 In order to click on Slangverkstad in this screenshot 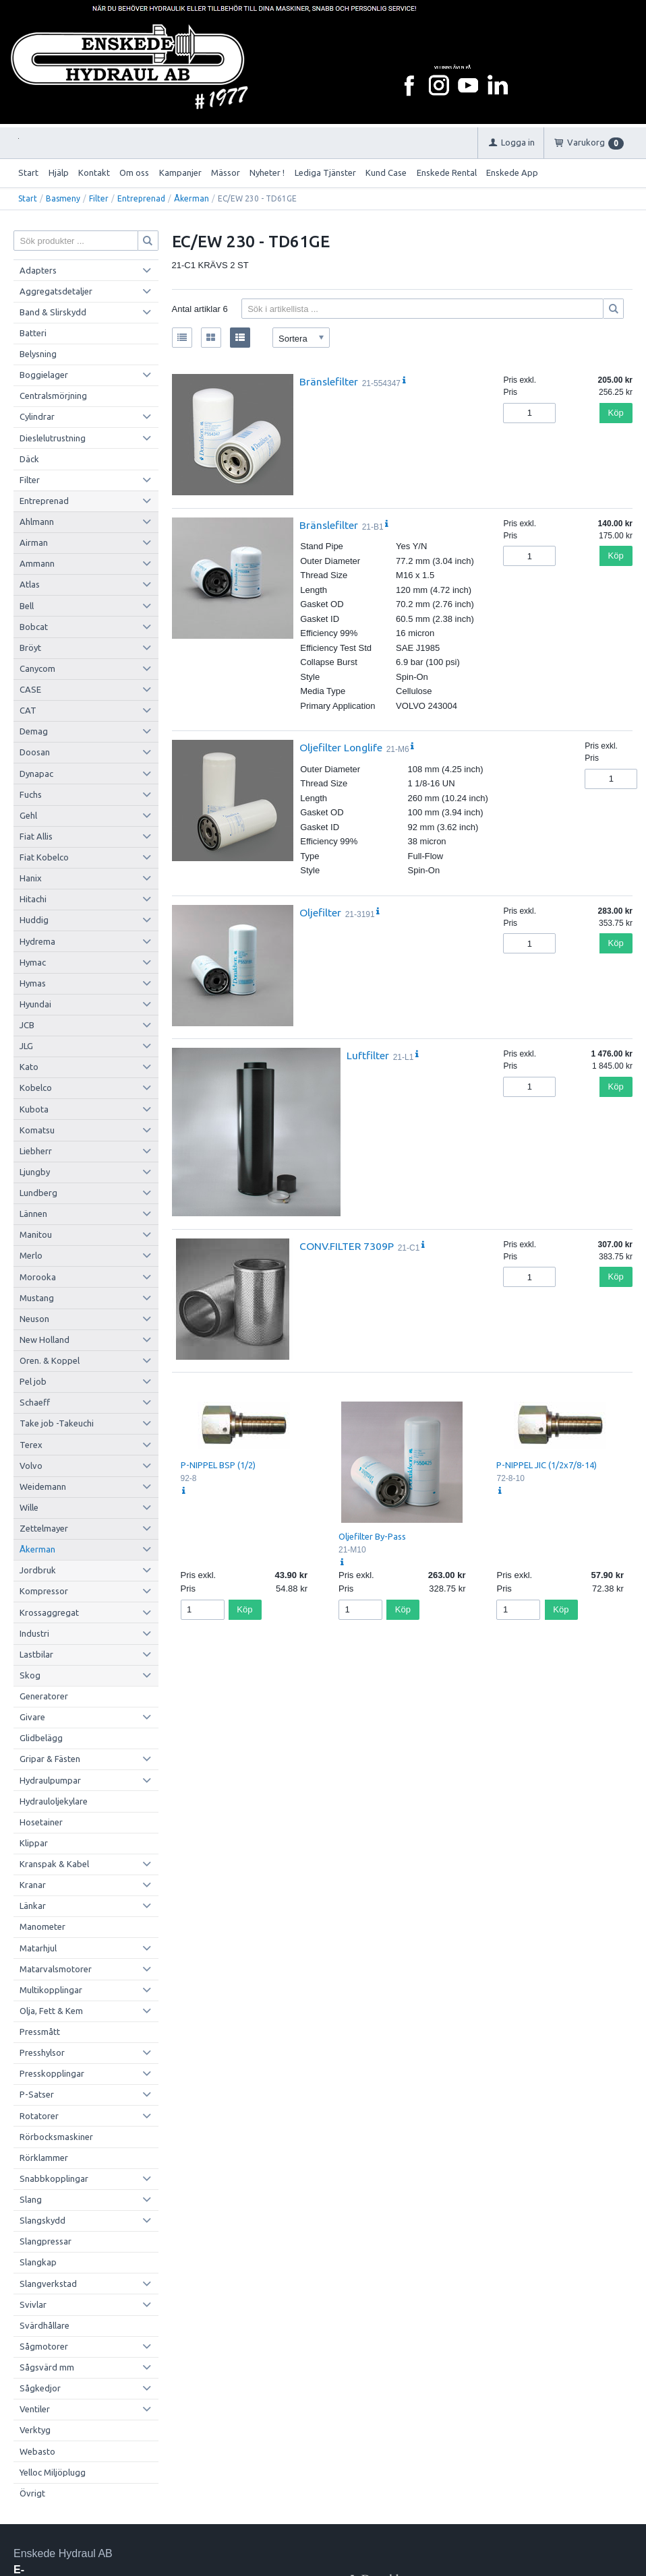, I will do `click(48, 2283)`.